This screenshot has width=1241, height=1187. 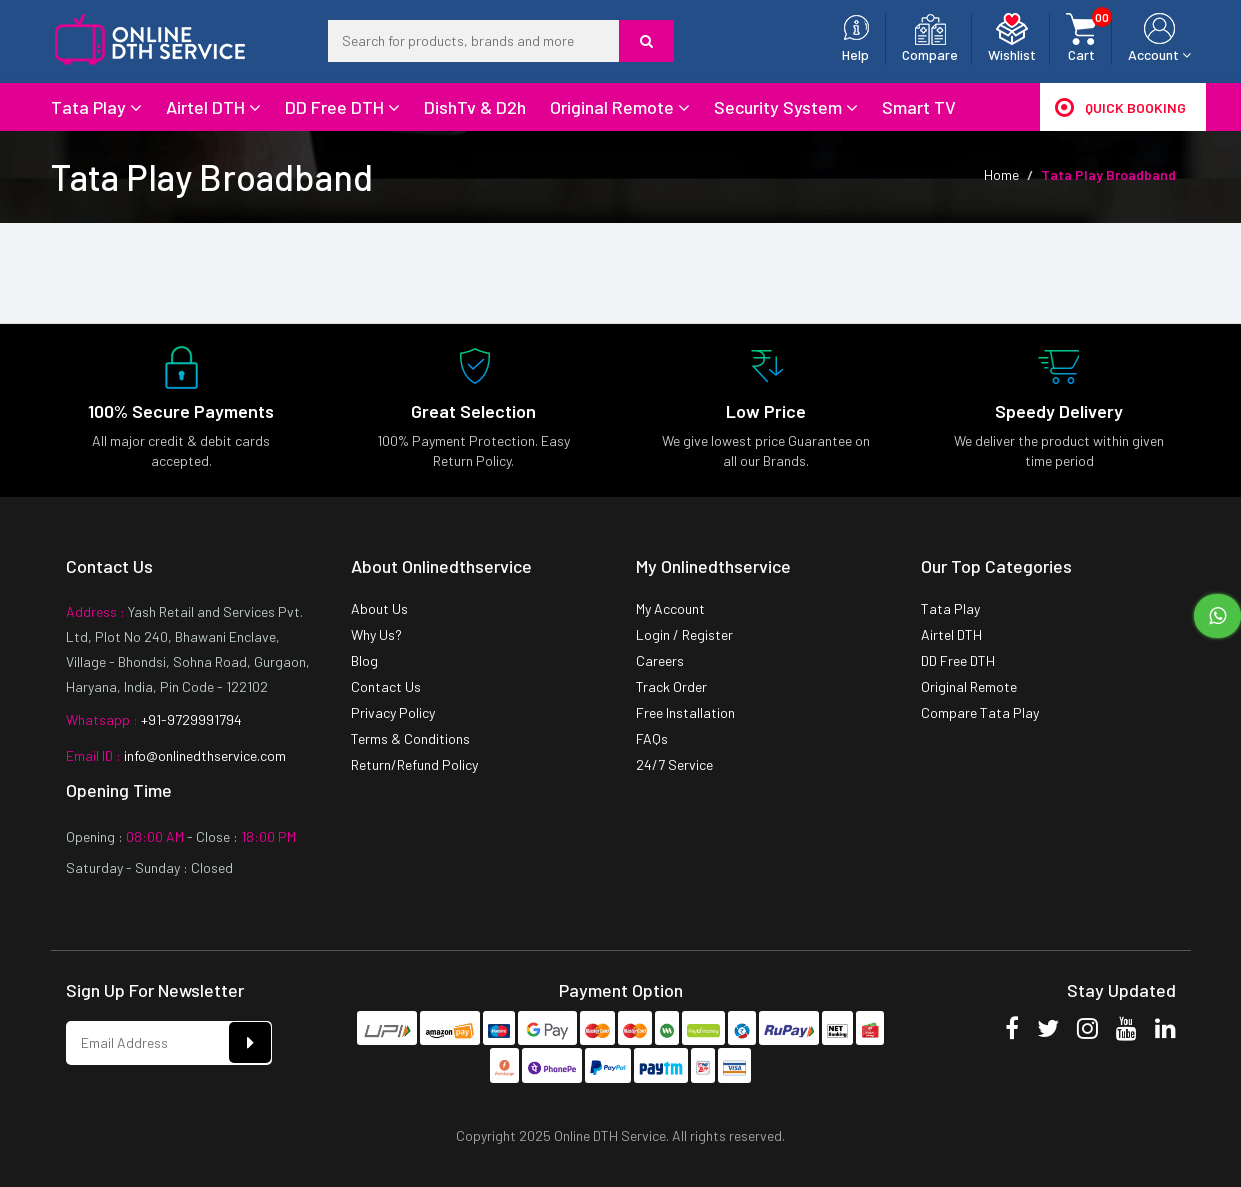 What do you see at coordinates (96, 107) in the screenshot?
I see `Tata Play` at bounding box center [96, 107].